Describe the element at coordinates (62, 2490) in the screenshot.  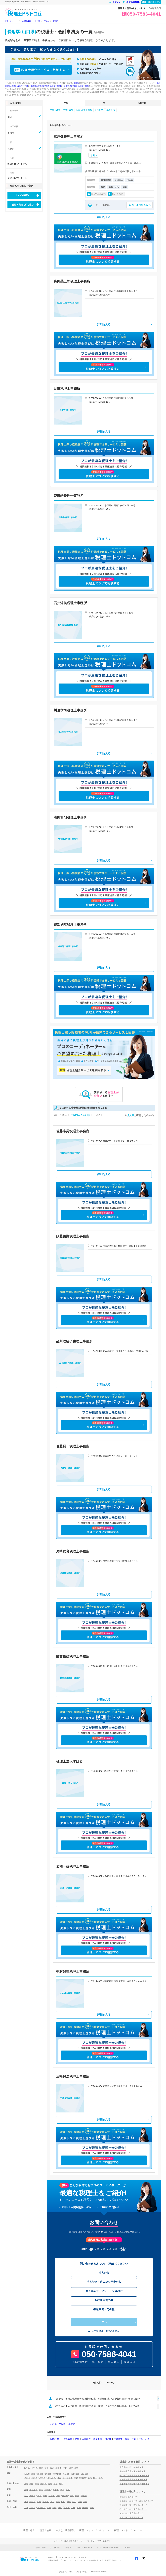
I see `岐阜` at that location.